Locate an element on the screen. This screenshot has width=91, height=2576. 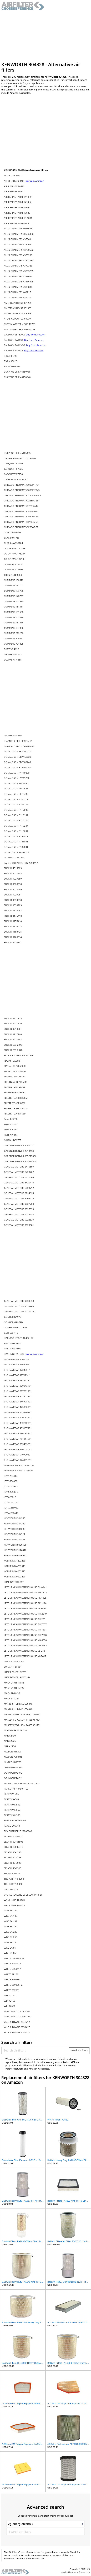
MACK 2191P18490 is located at coordinates (14, 1687).